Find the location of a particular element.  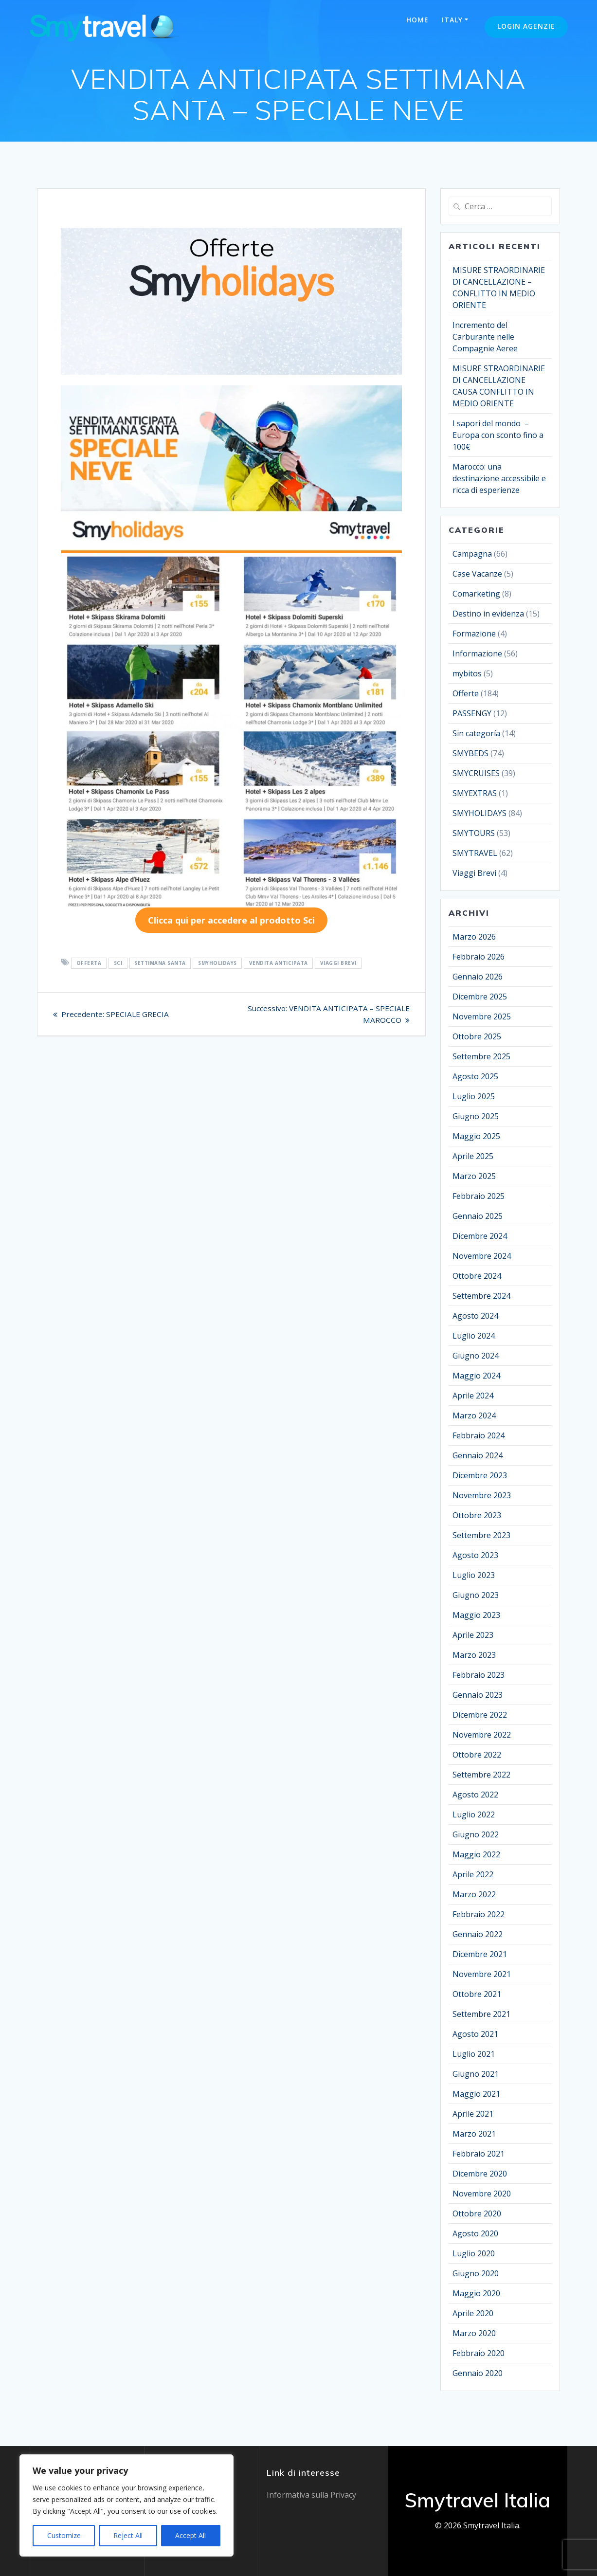

Agosto 2020 is located at coordinates (475, 2233).